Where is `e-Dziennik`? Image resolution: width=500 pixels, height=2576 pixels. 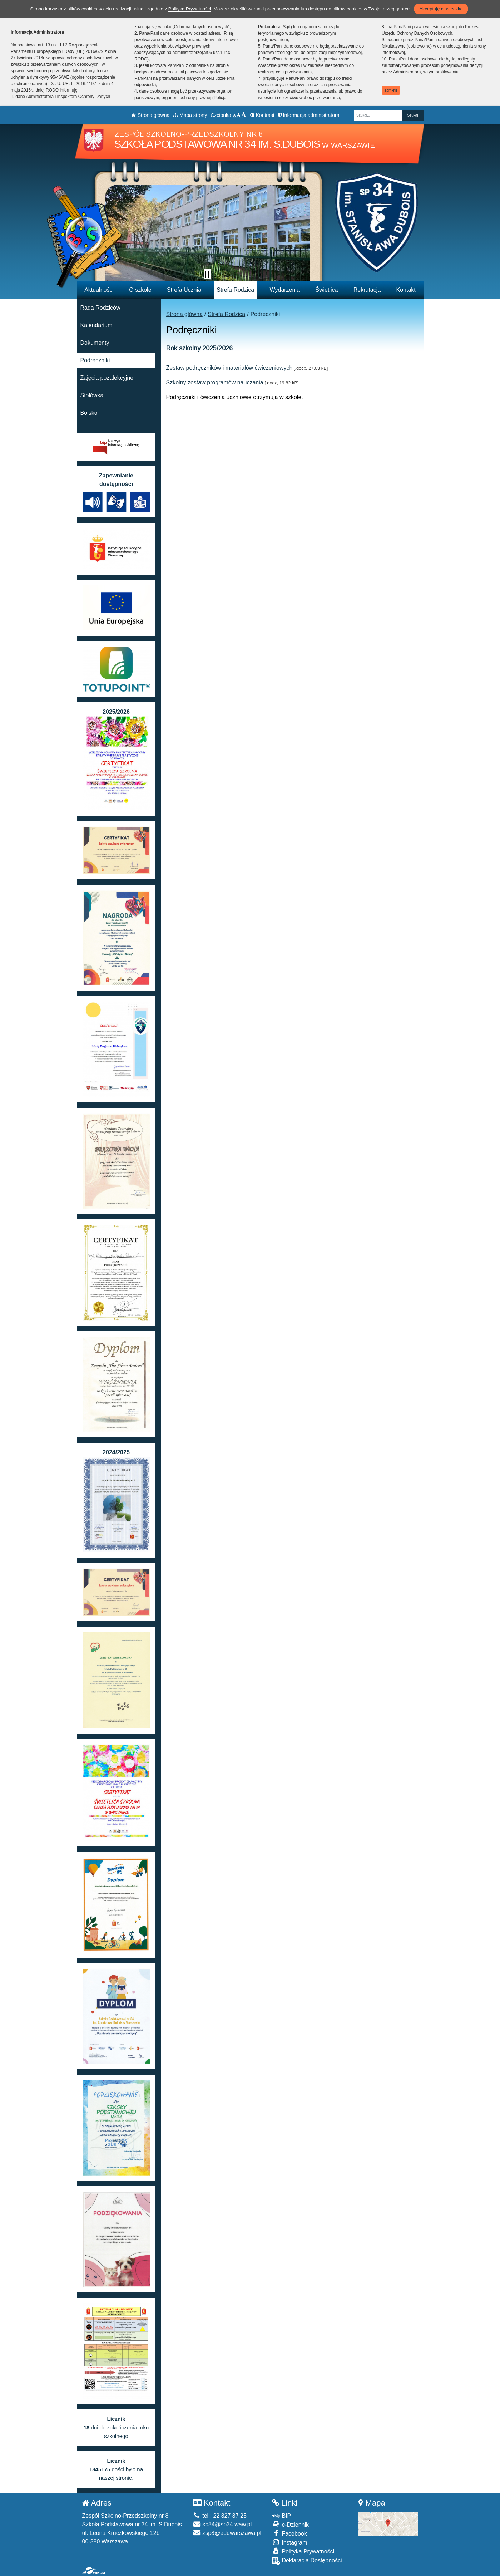
e-Dziennik is located at coordinates (290, 2524).